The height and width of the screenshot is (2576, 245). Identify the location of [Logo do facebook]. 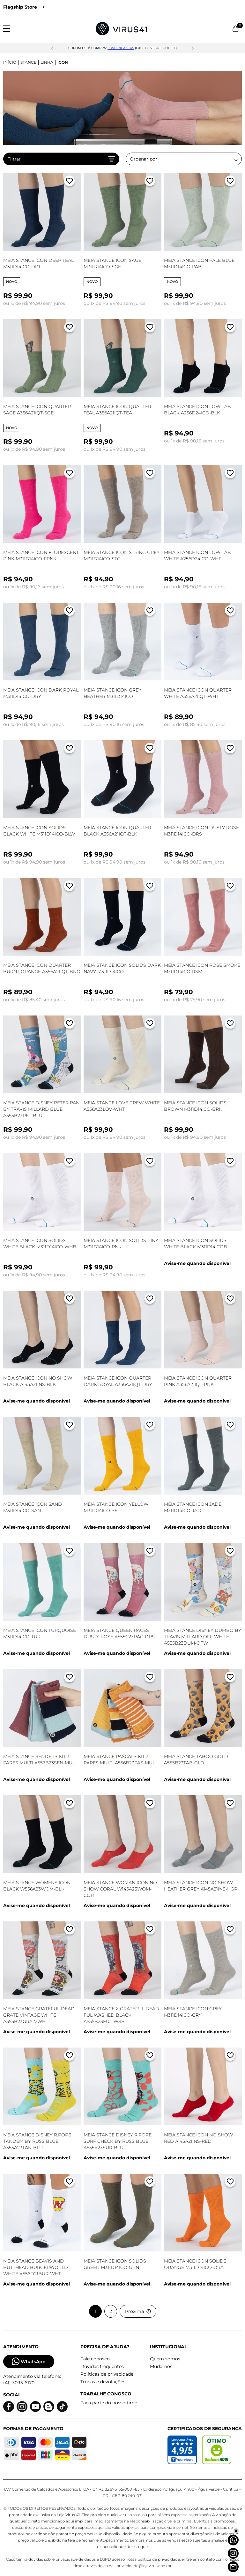
(8, 2406).